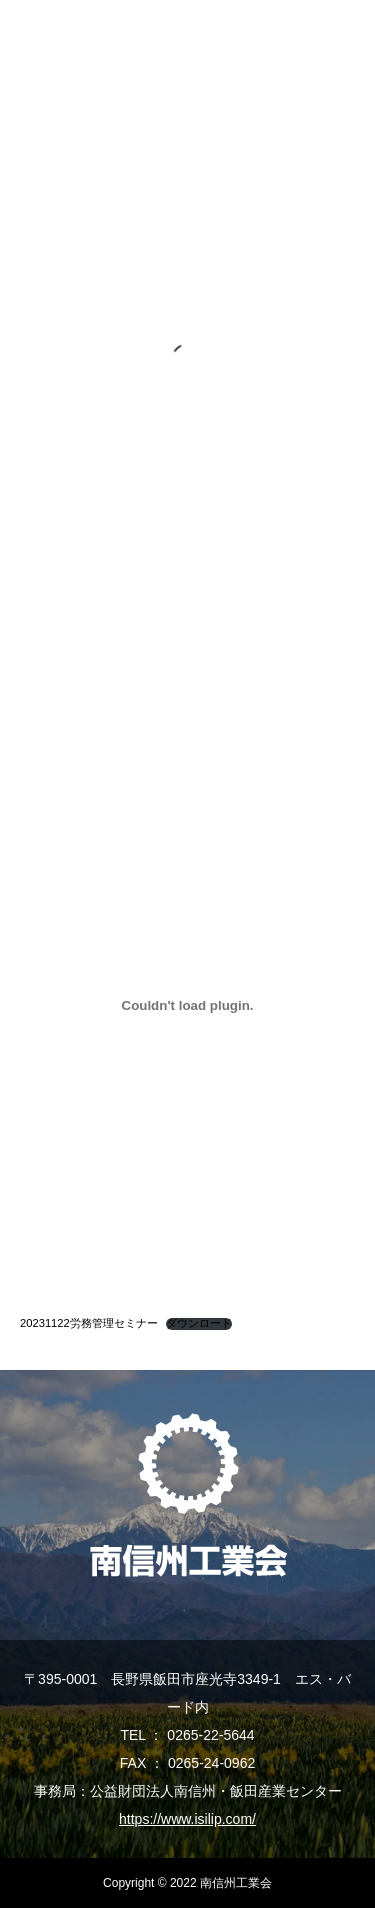 The image size is (375, 1908). Describe the element at coordinates (187, 1005) in the screenshot. I see `[20231122労務管理セミナーの埋め込み。]` at that location.